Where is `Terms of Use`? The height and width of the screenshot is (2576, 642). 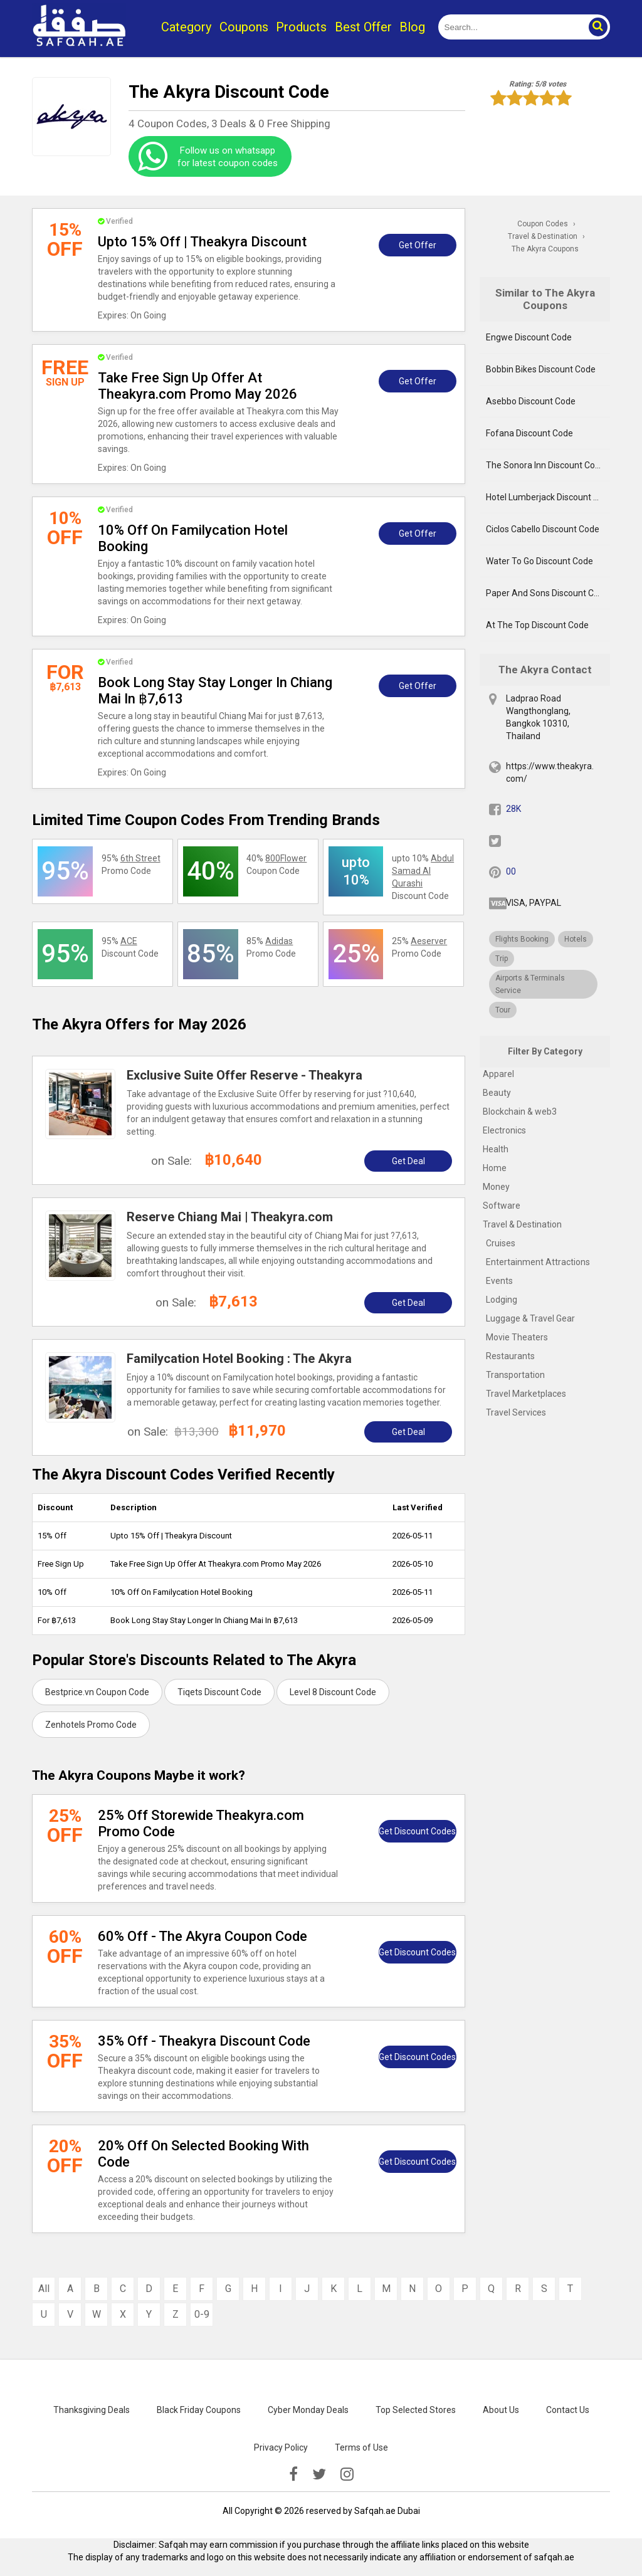 Terms of Use is located at coordinates (361, 2447).